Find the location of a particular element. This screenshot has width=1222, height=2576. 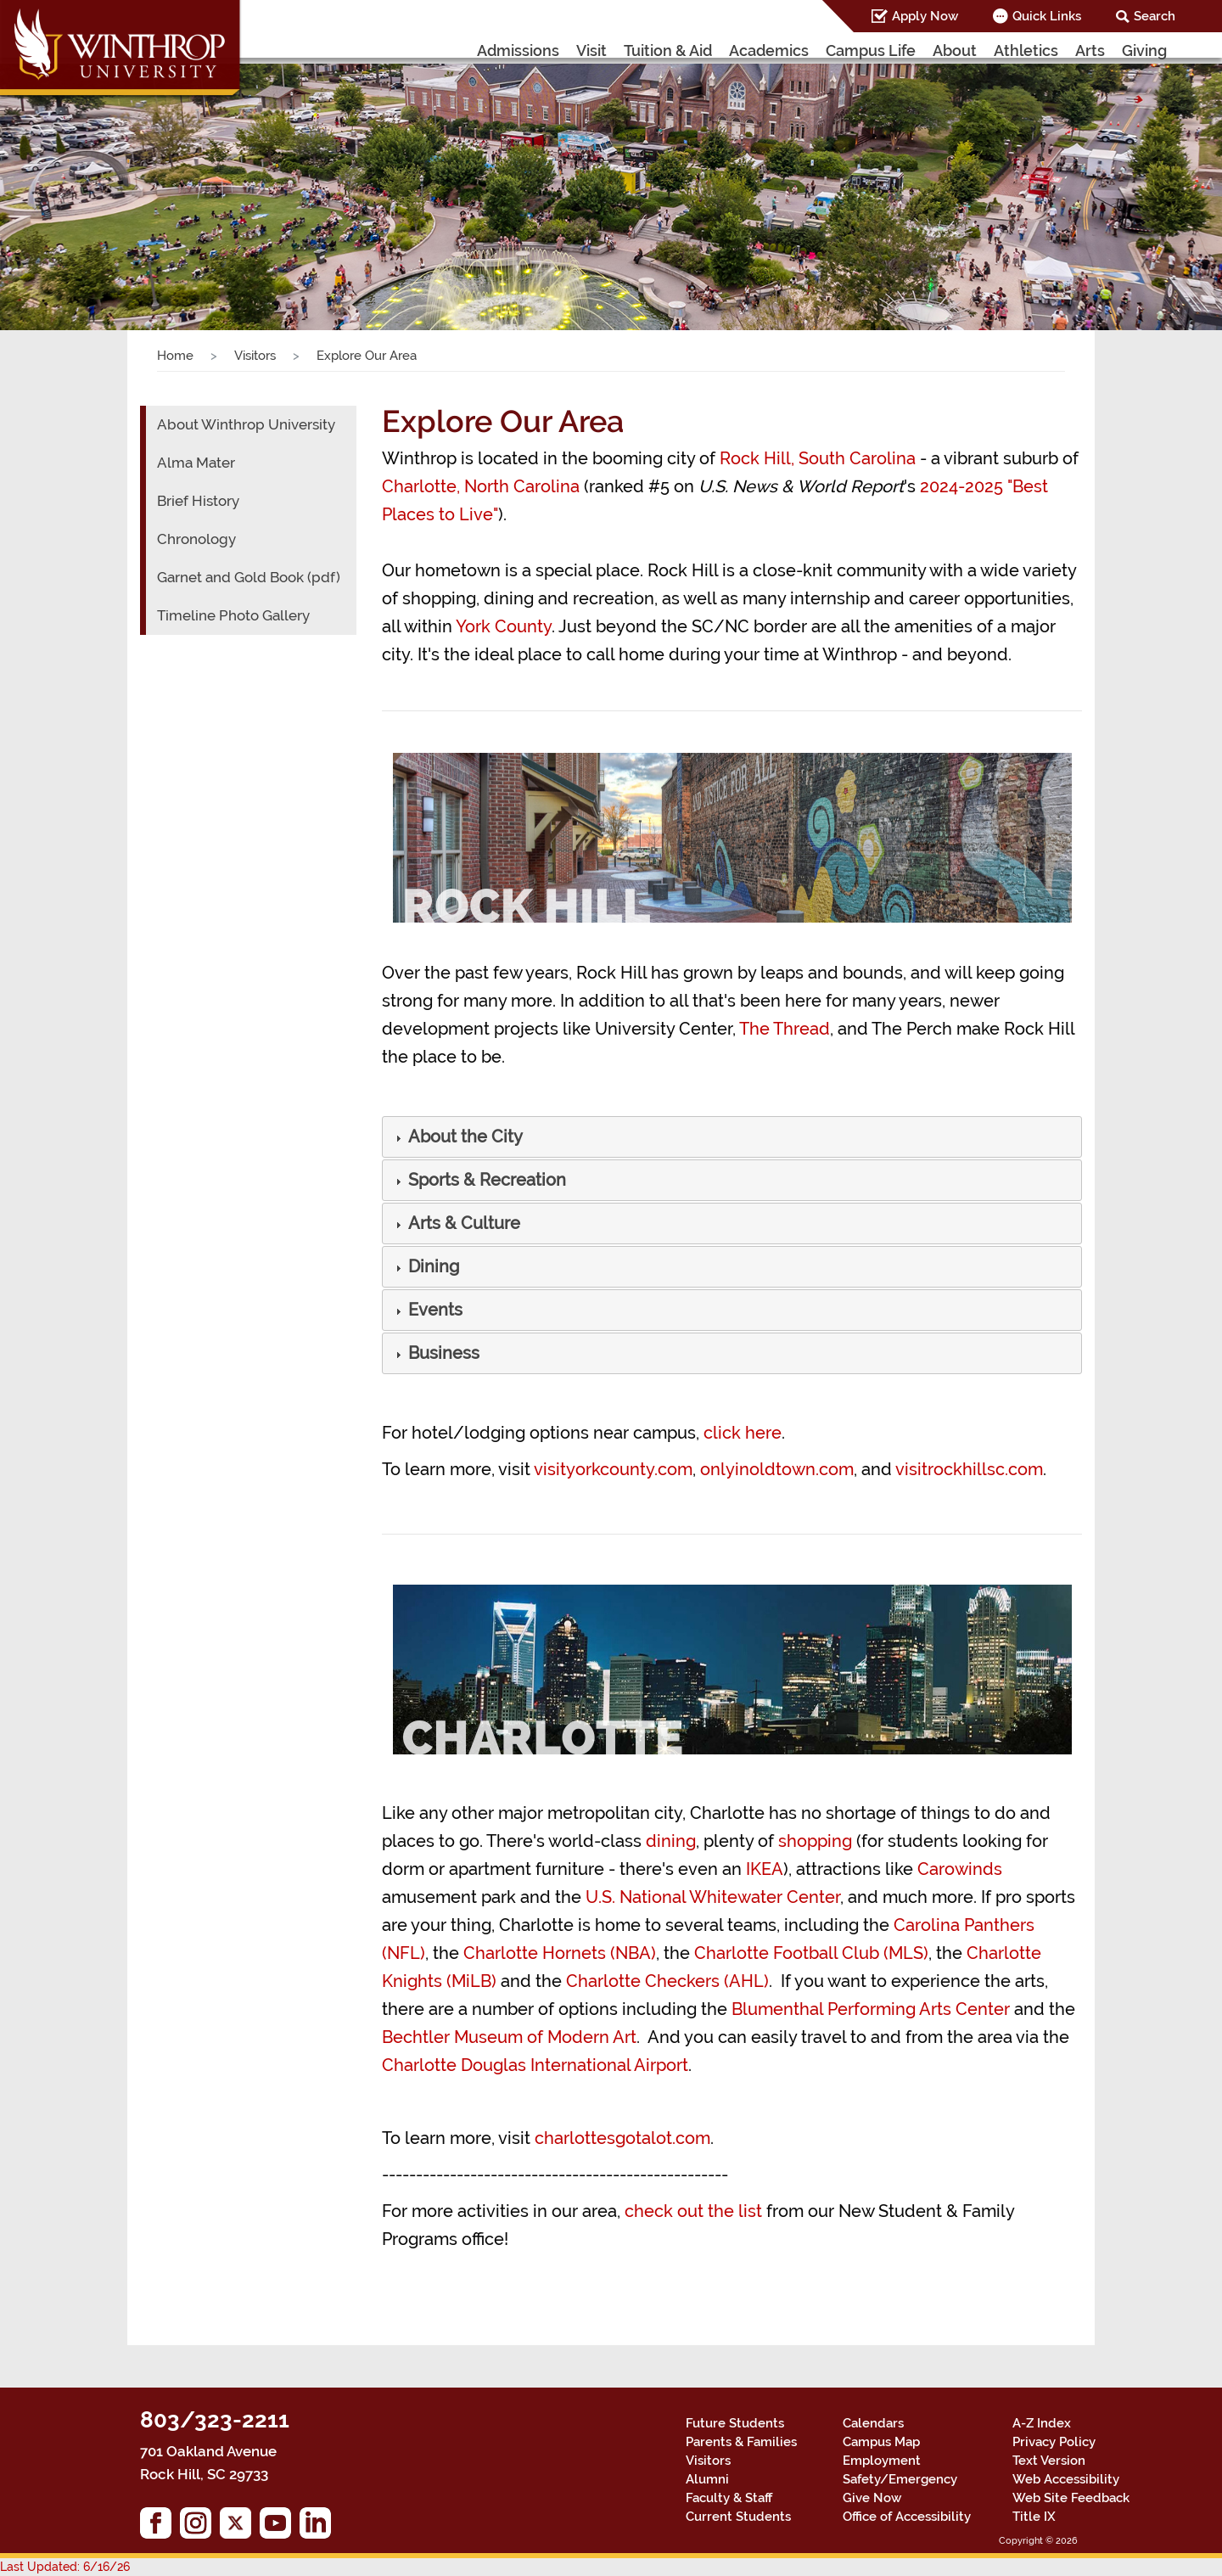

Campus Life is located at coordinates (871, 50).